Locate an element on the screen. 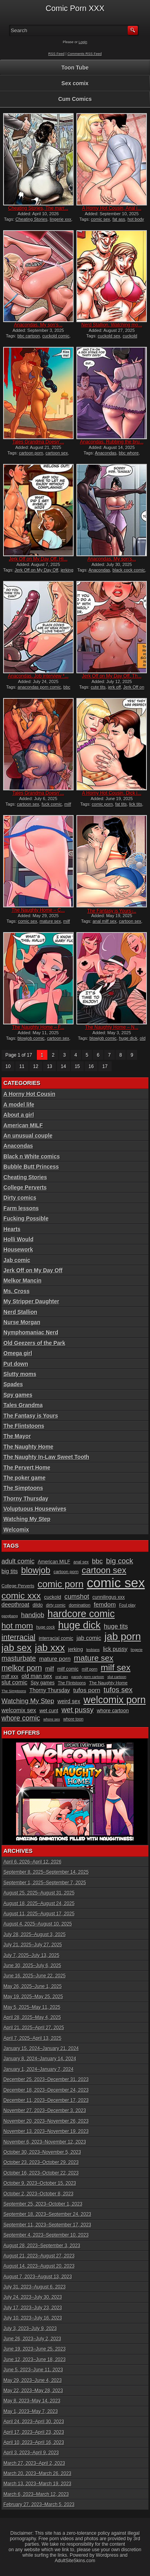 The image size is (150, 2576). The Mayor is located at coordinates (17, 1436).